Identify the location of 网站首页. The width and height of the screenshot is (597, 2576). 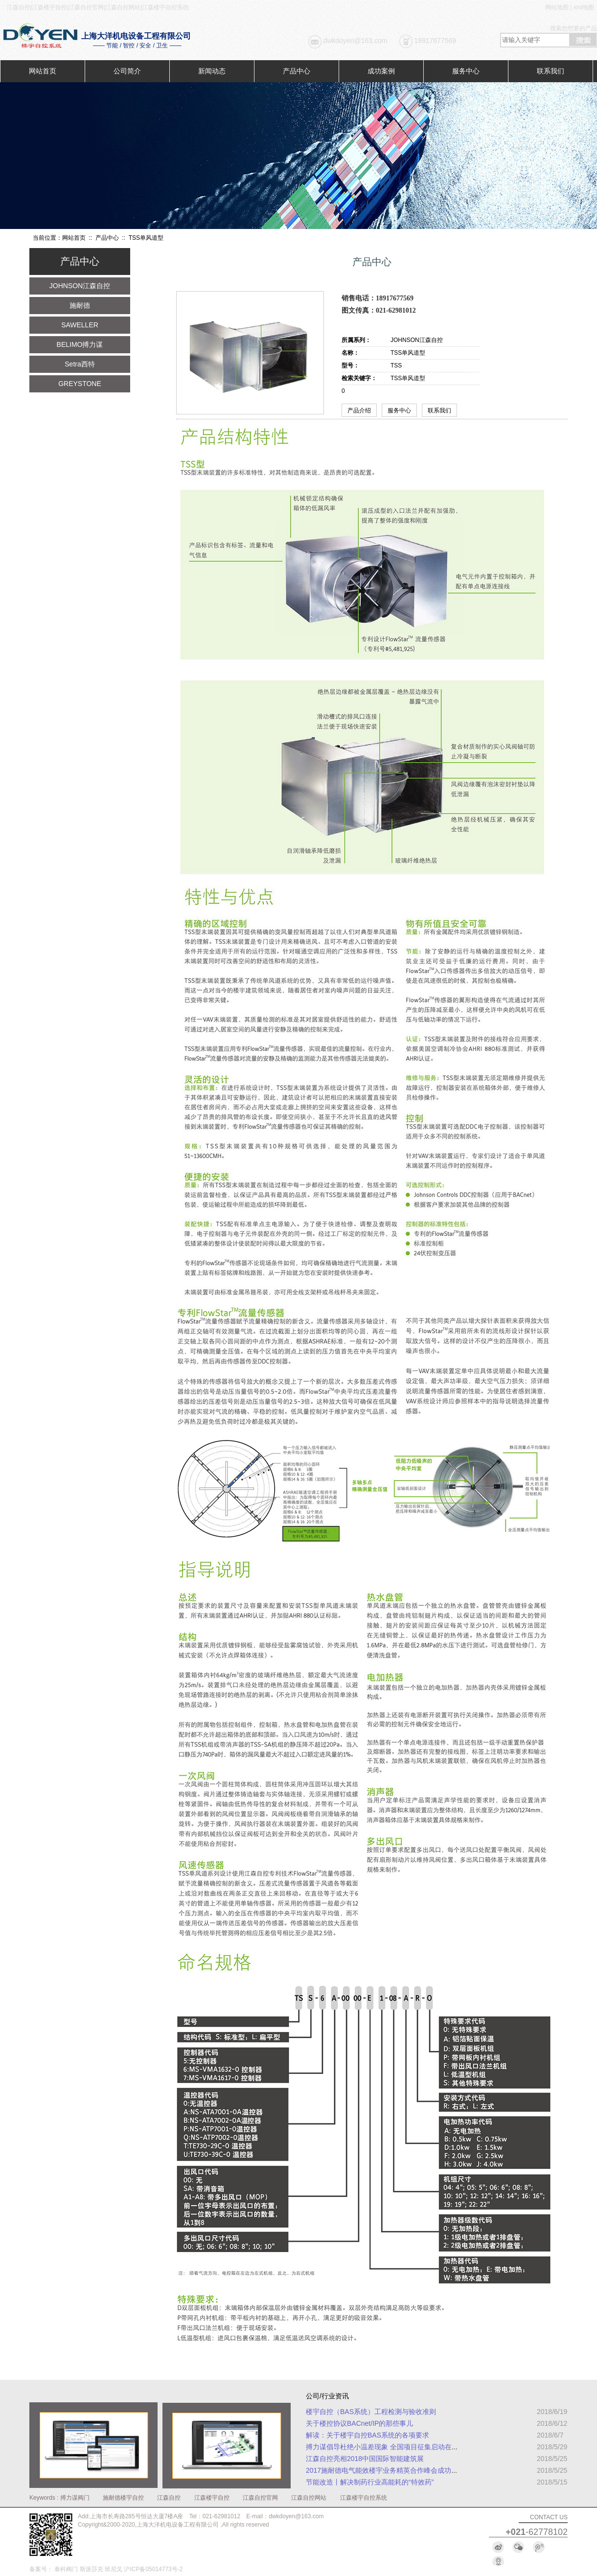
(42, 71).